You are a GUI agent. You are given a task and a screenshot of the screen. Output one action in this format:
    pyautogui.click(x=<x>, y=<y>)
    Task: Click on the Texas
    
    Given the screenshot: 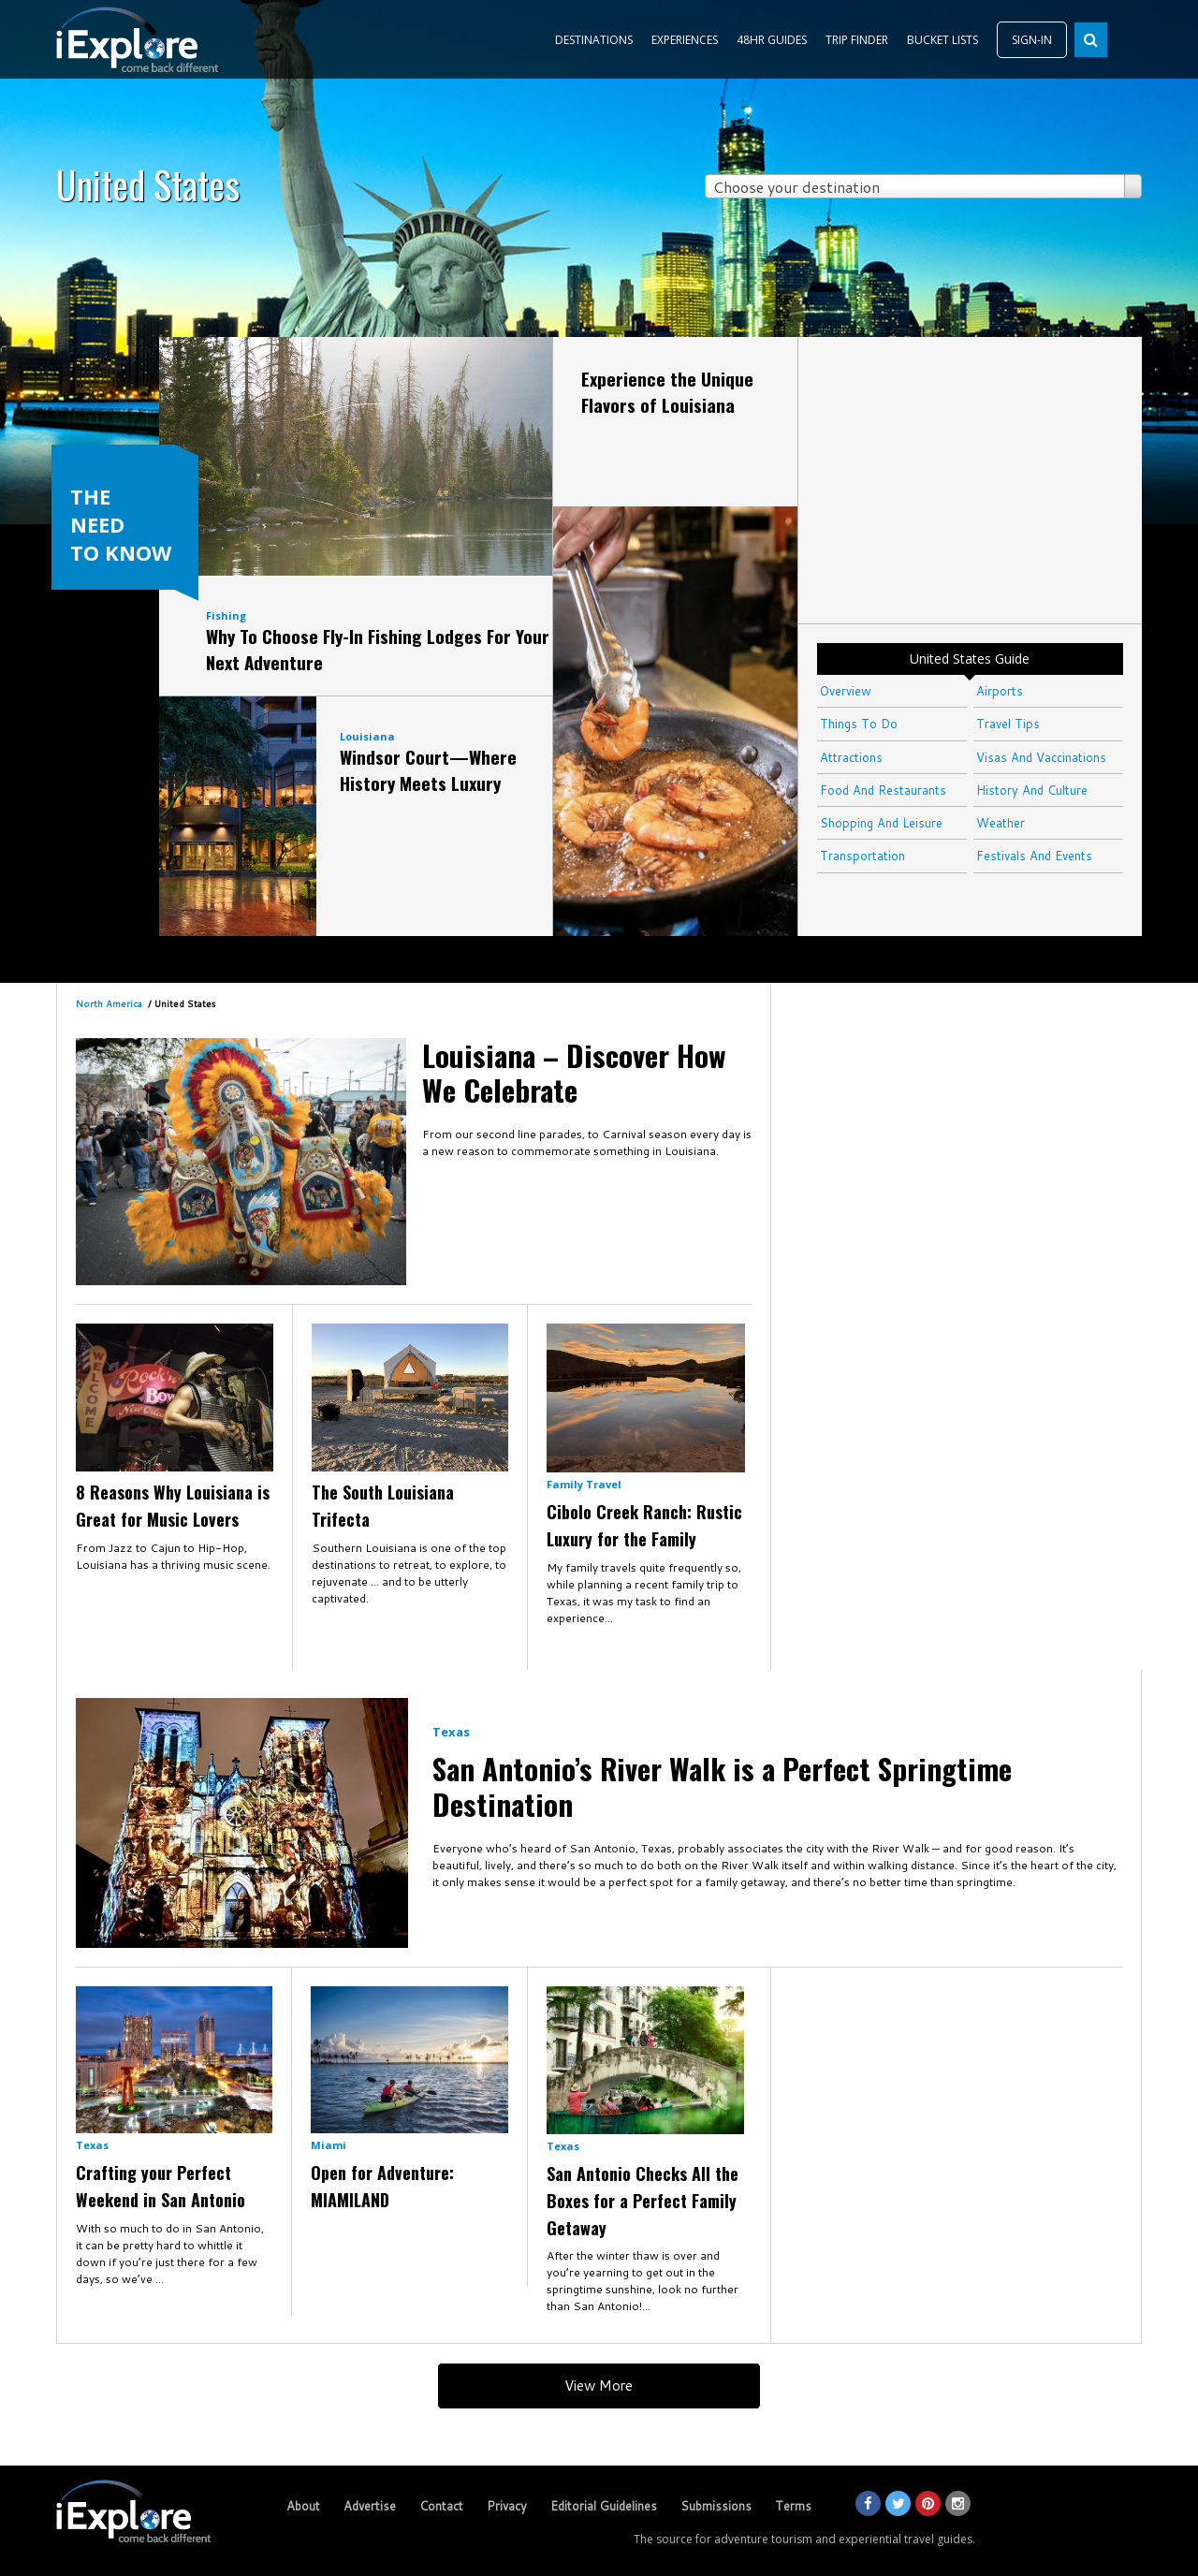 What is the action you would take?
    pyautogui.click(x=451, y=1731)
    